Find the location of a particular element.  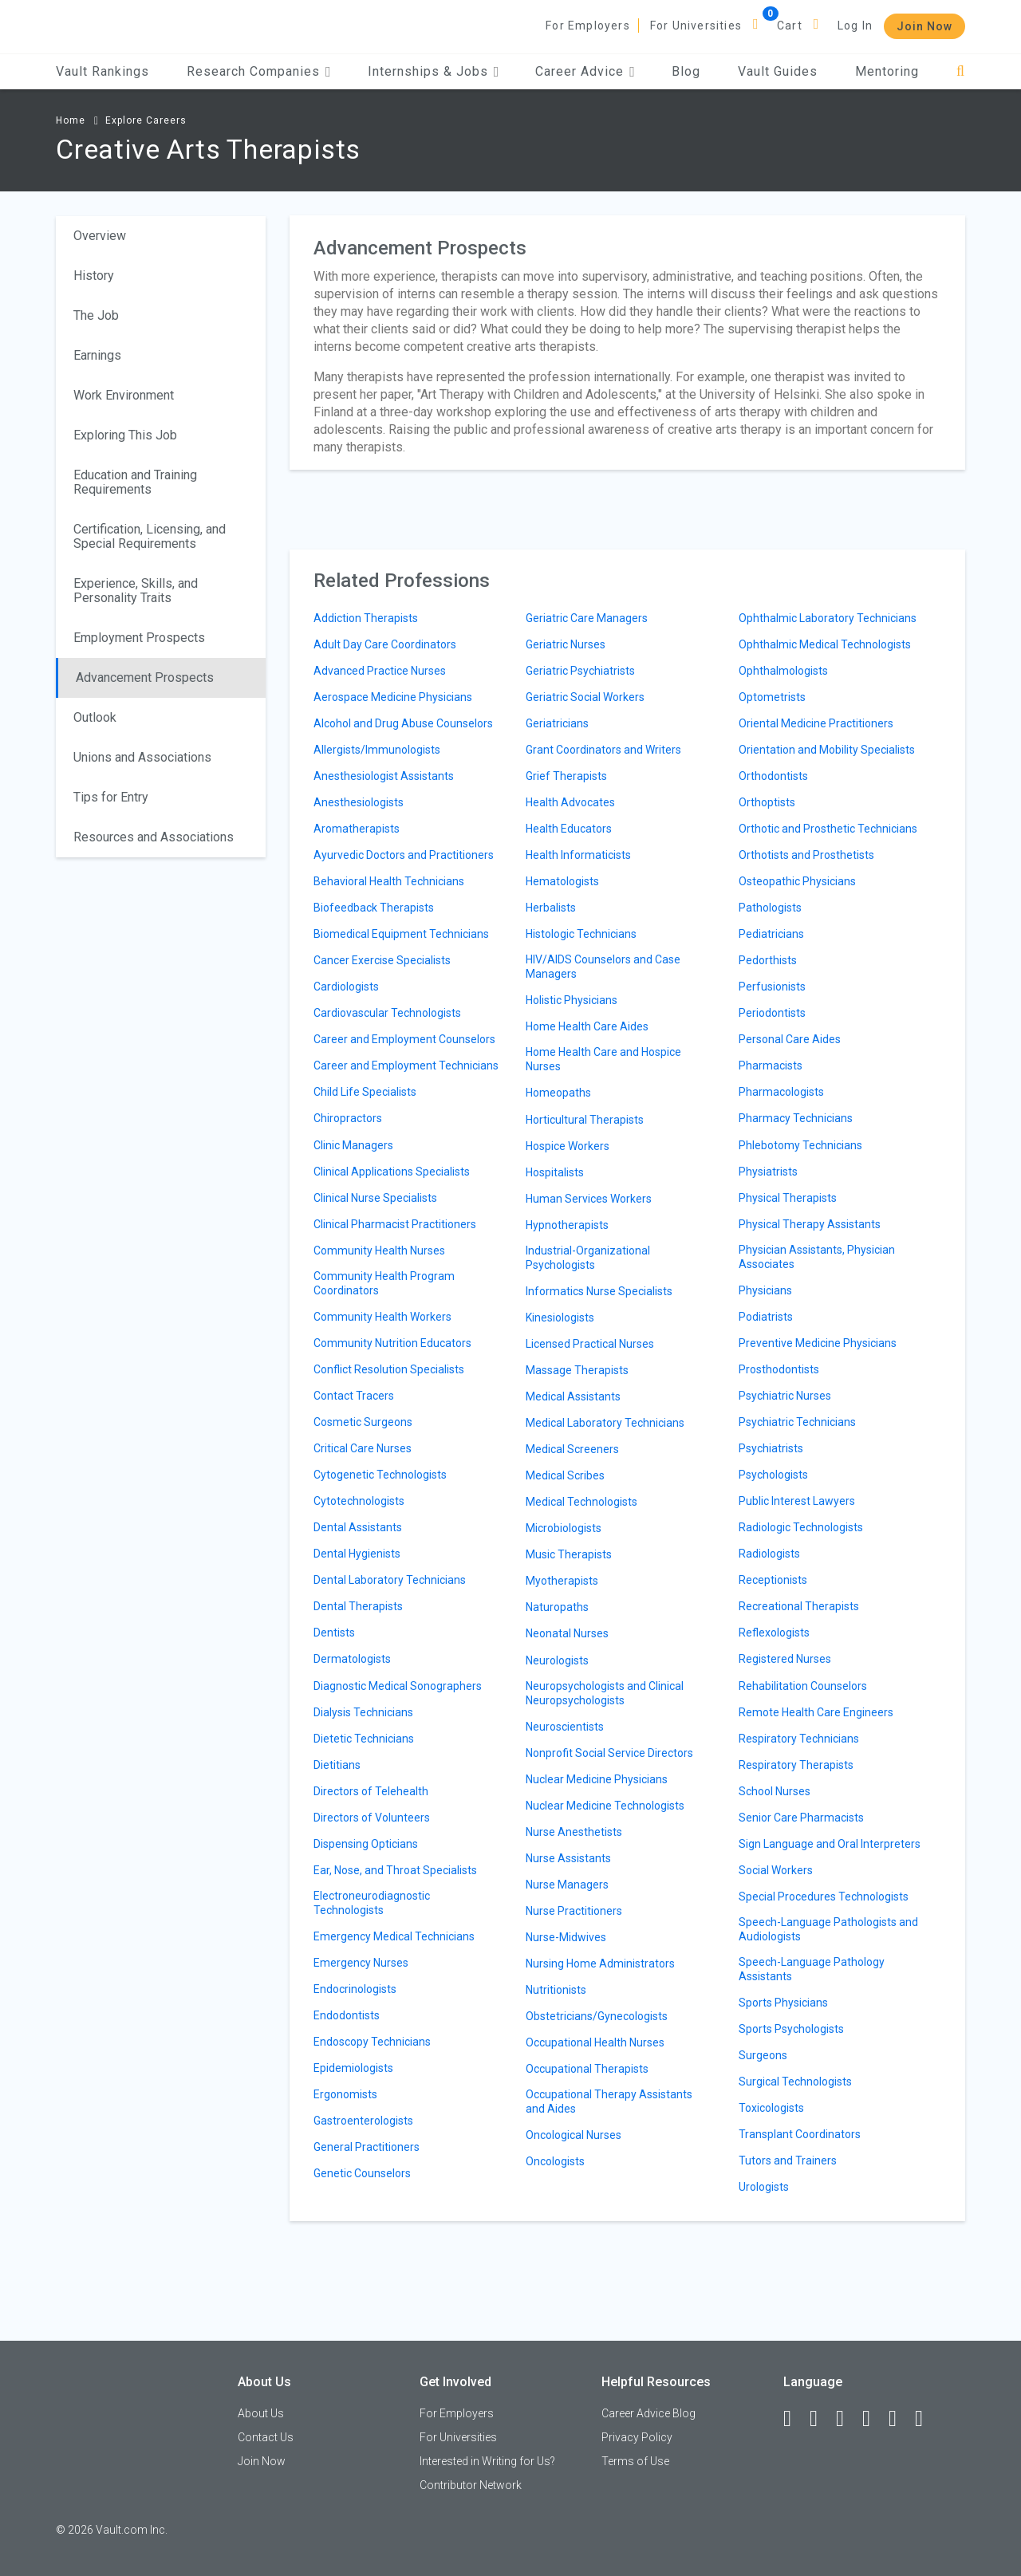

Join Now is located at coordinates (924, 26).